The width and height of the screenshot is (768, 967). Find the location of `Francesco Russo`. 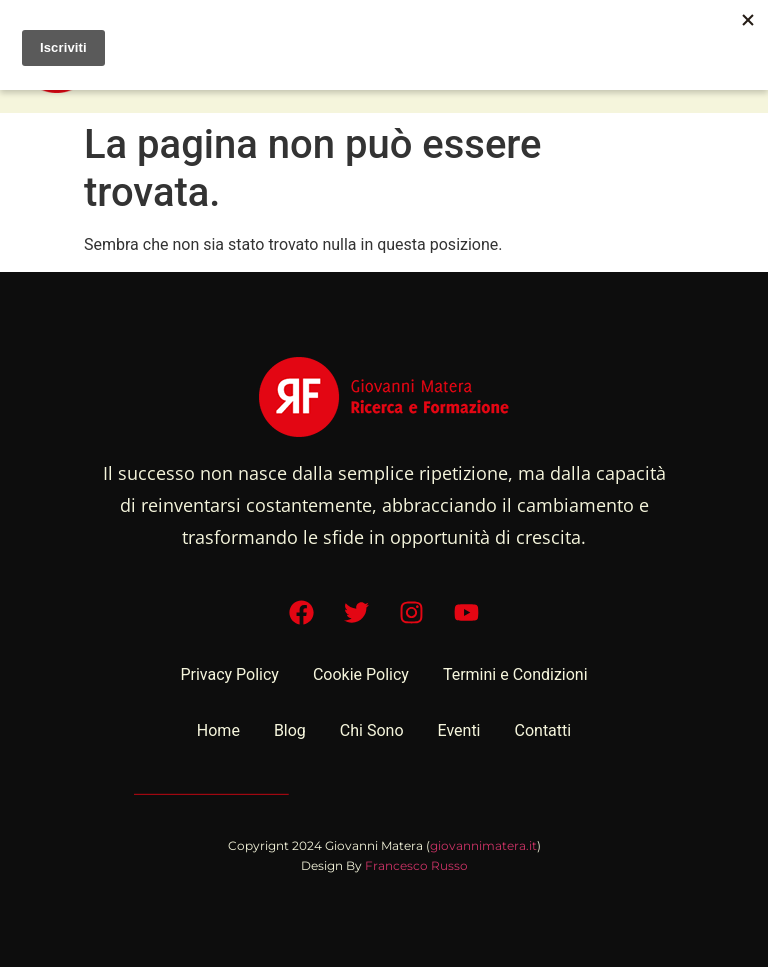

Francesco Russo is located at coordinates (416, 865).